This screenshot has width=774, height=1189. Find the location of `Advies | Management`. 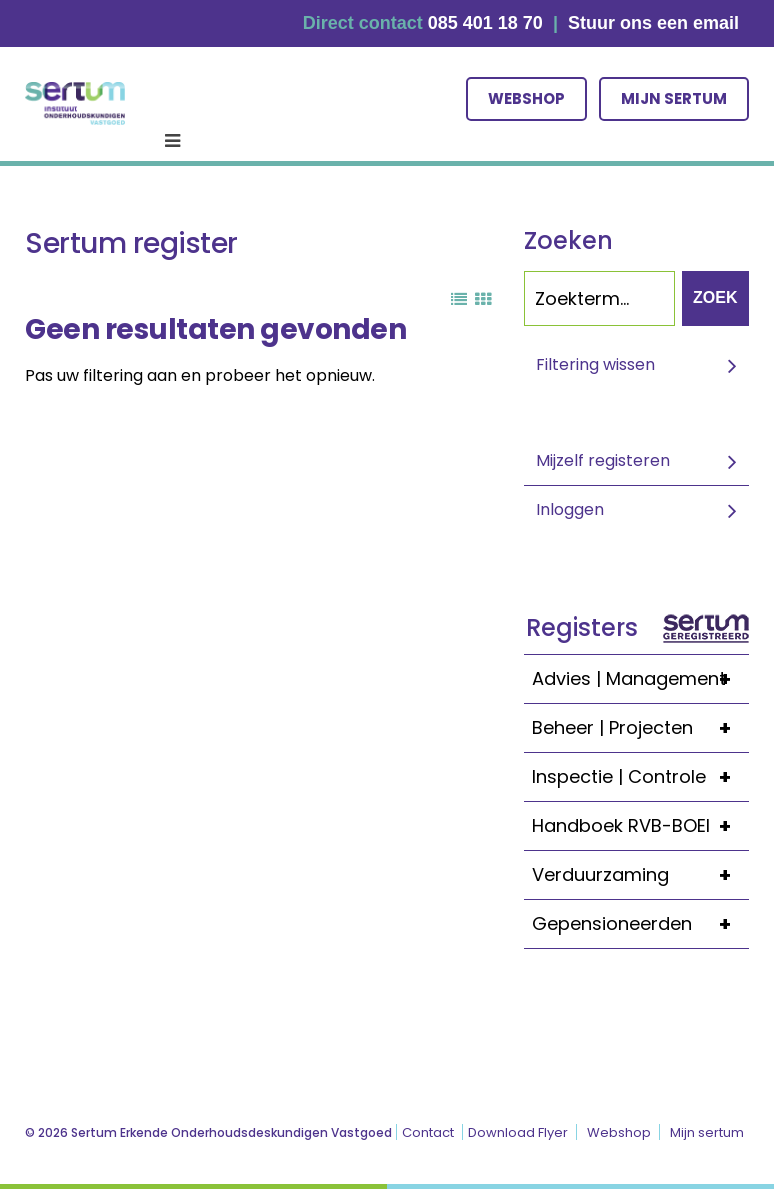

Advies | Management is located at coordinates (640, 679).